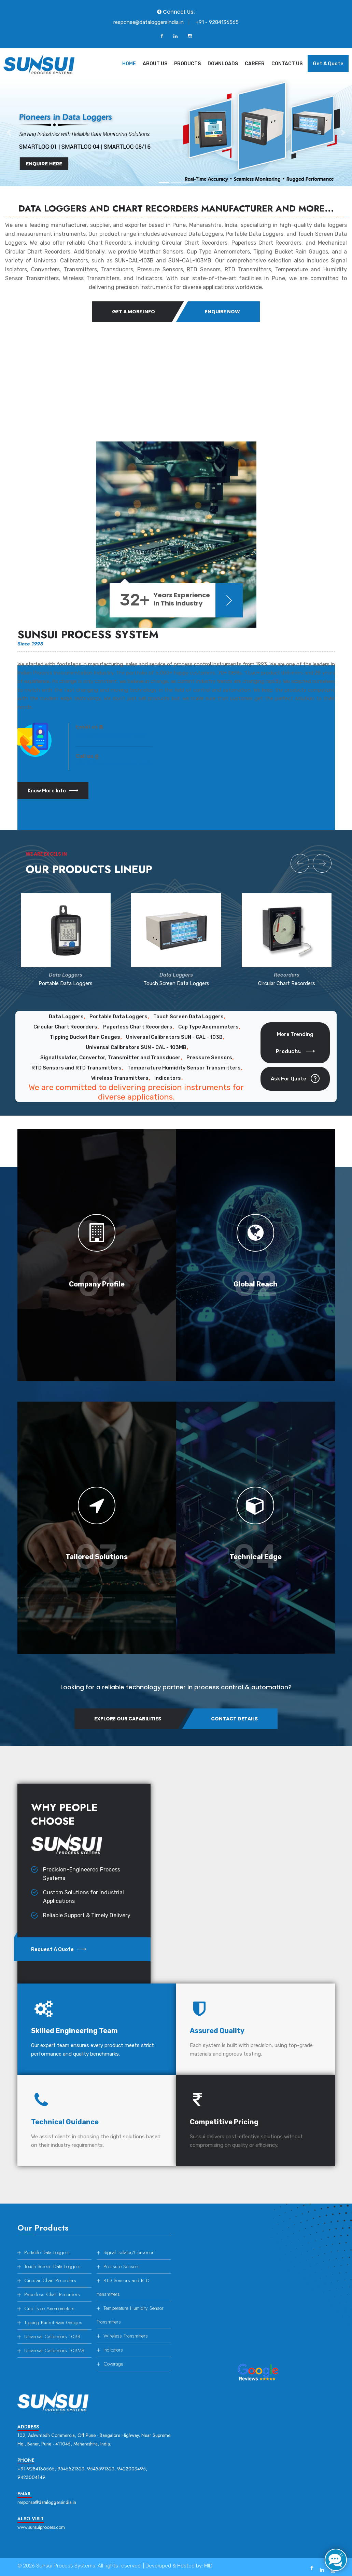  What do you see at coordinates (54, 2350) in the screenshot?
I see `Universal Calibrators 103MB` at bounding box center [54, 2350].